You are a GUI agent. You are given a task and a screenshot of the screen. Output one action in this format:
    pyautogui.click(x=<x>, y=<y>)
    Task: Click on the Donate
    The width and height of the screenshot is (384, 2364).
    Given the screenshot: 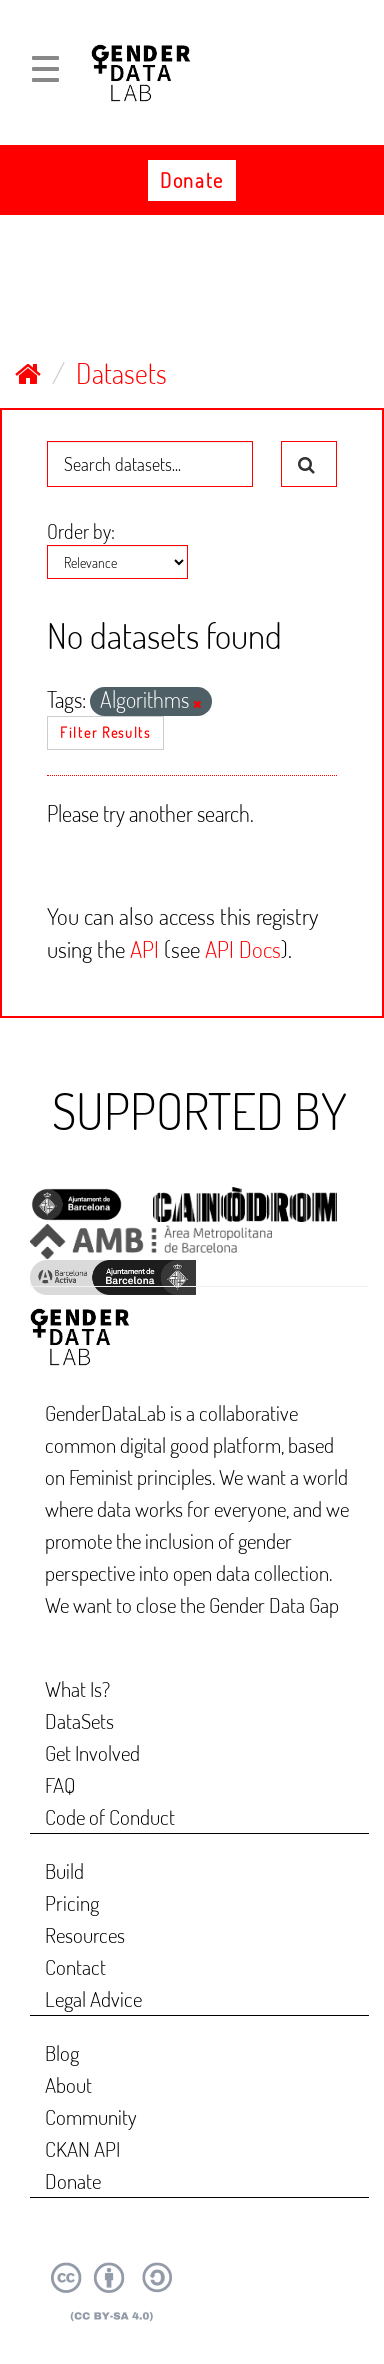 What is the action you would take?
    pyautogui.click(x=192, y=180)
    